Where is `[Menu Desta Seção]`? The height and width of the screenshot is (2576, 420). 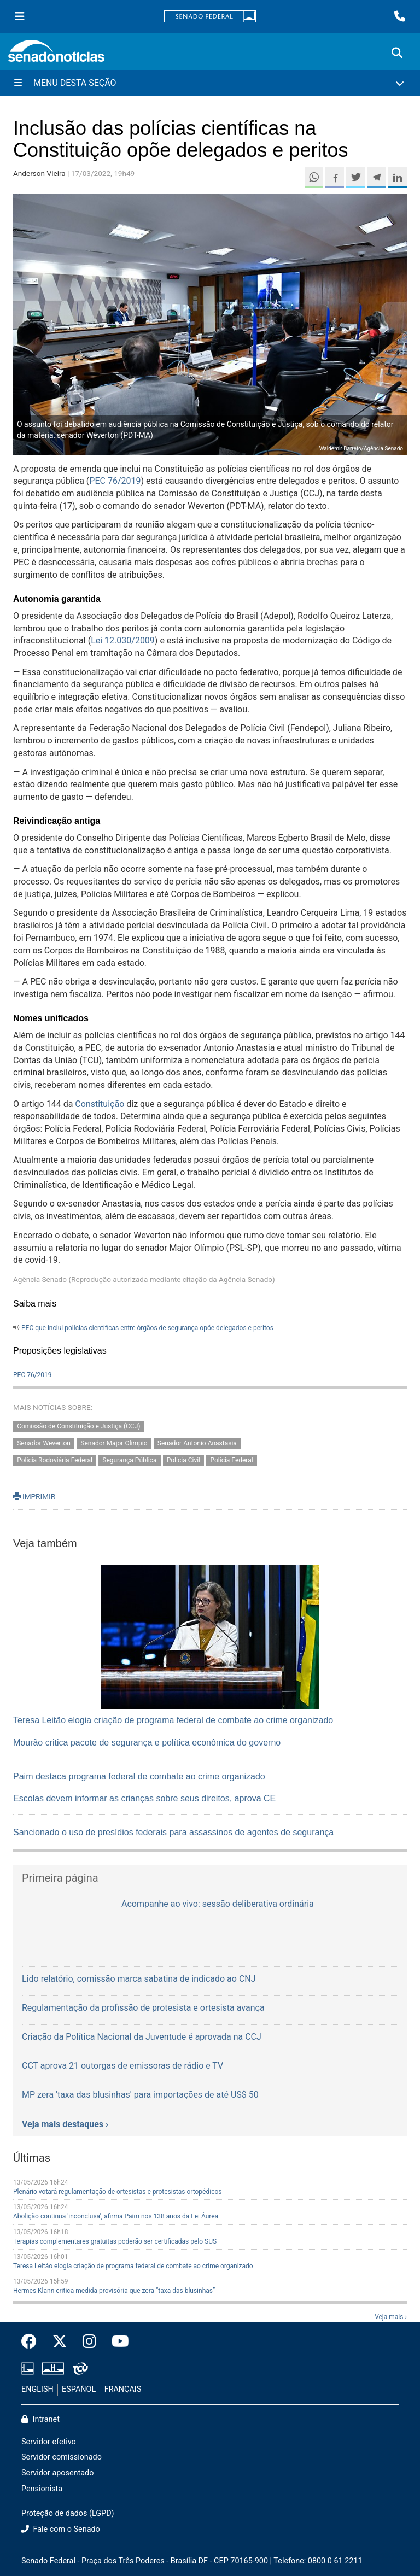 [Menu Desta Seção] is located at coordinates (210, 83).